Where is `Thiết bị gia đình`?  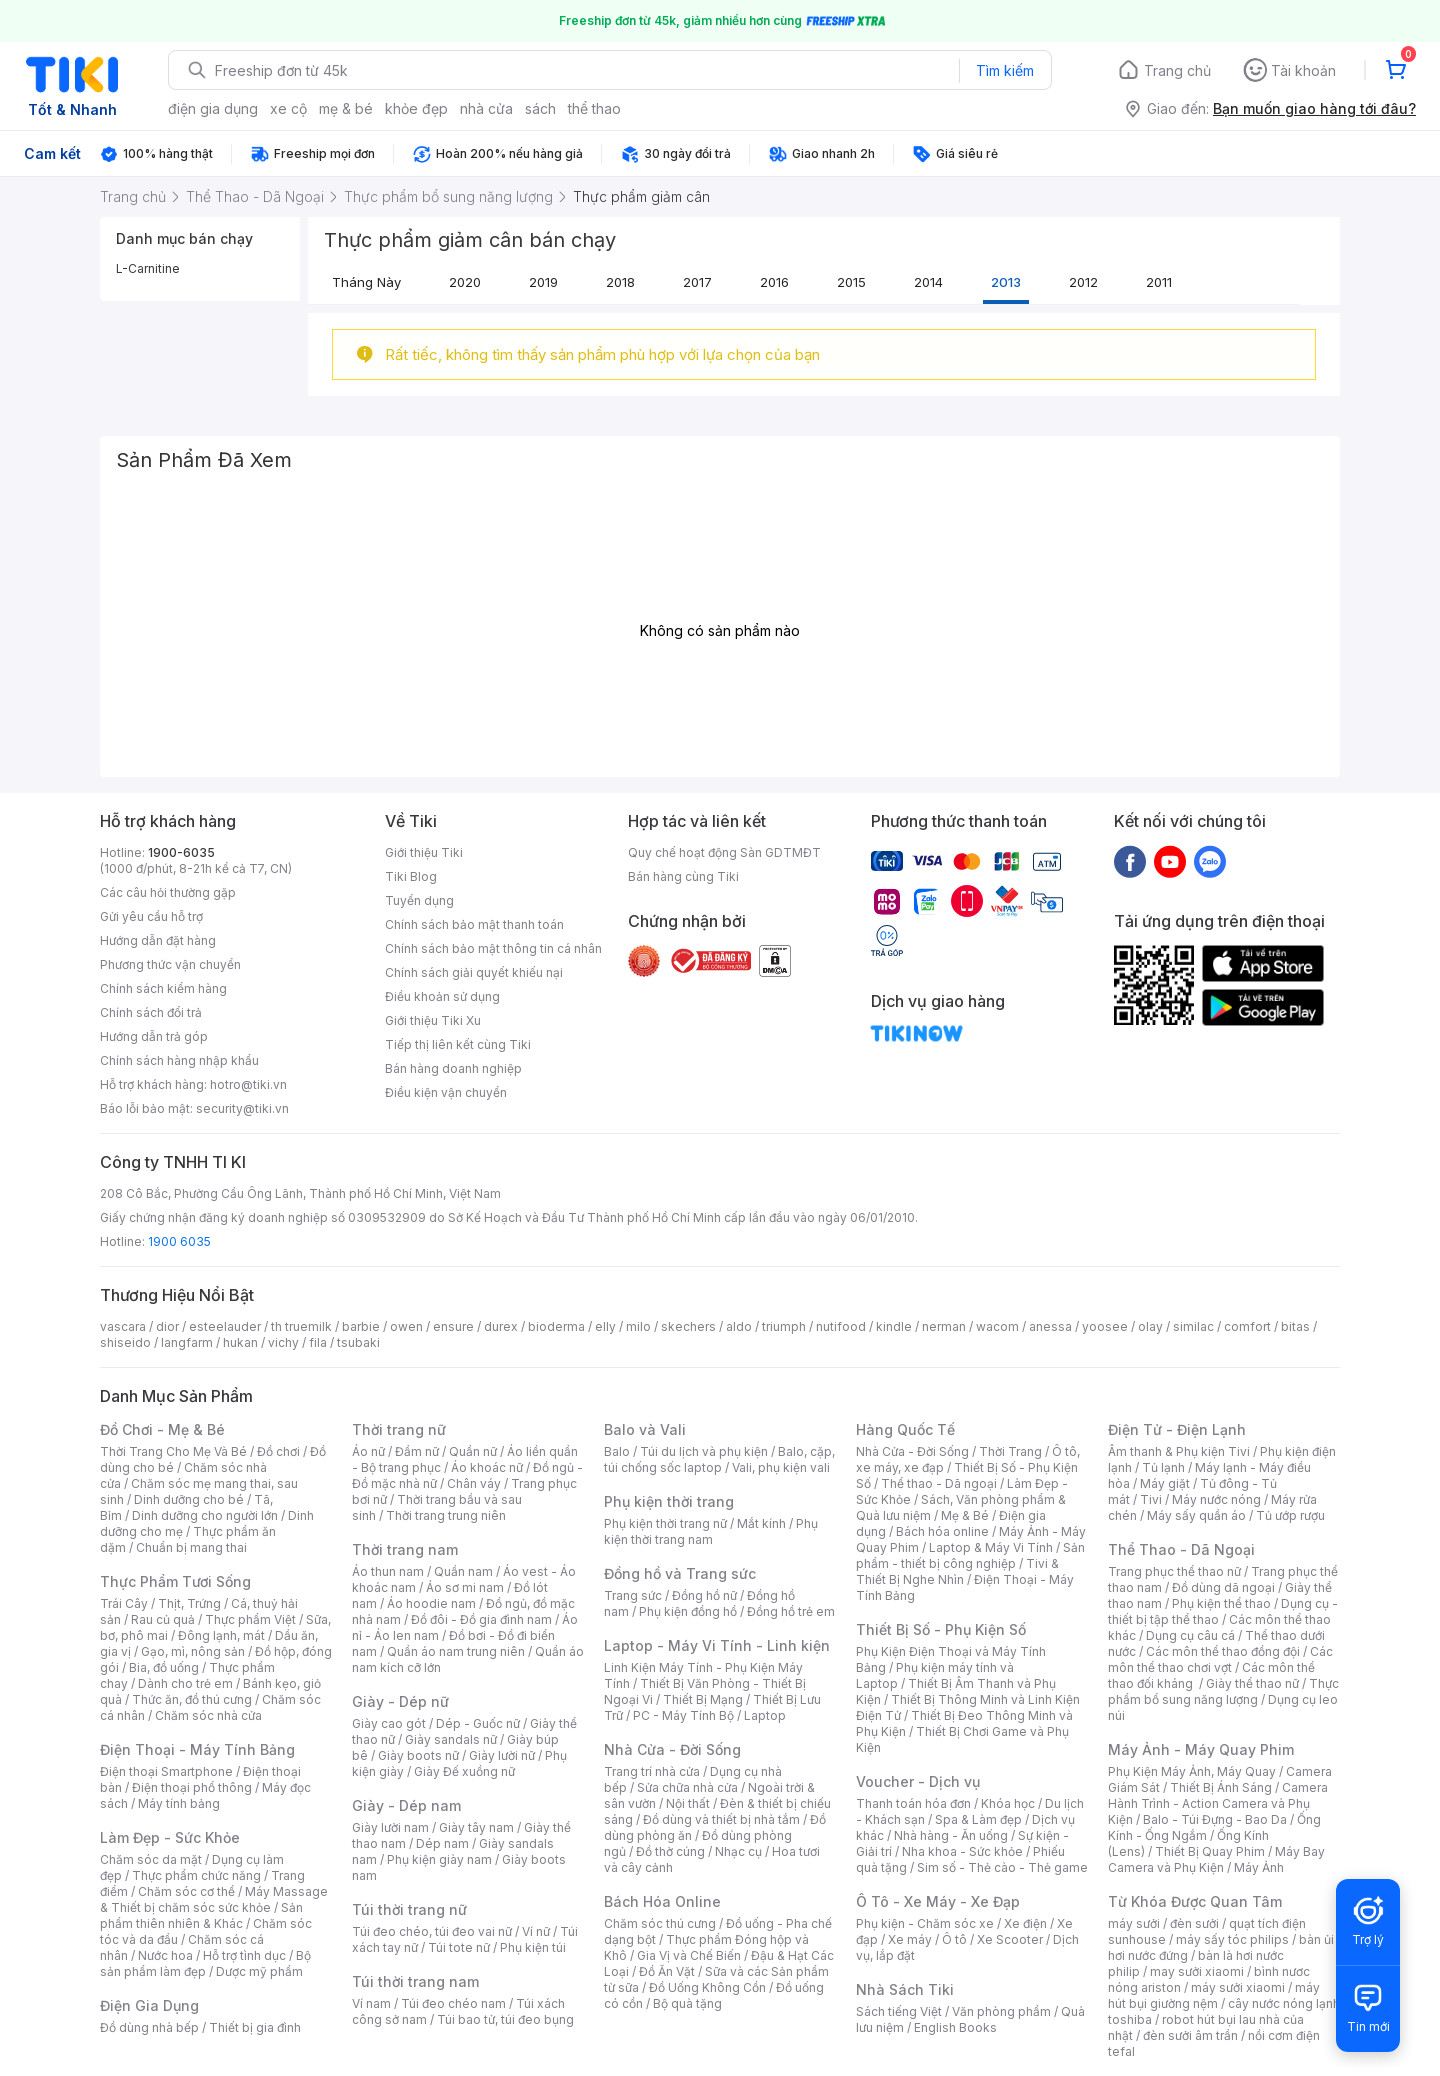 Thiết bị gia đình is located at coordinates (255, 2027).